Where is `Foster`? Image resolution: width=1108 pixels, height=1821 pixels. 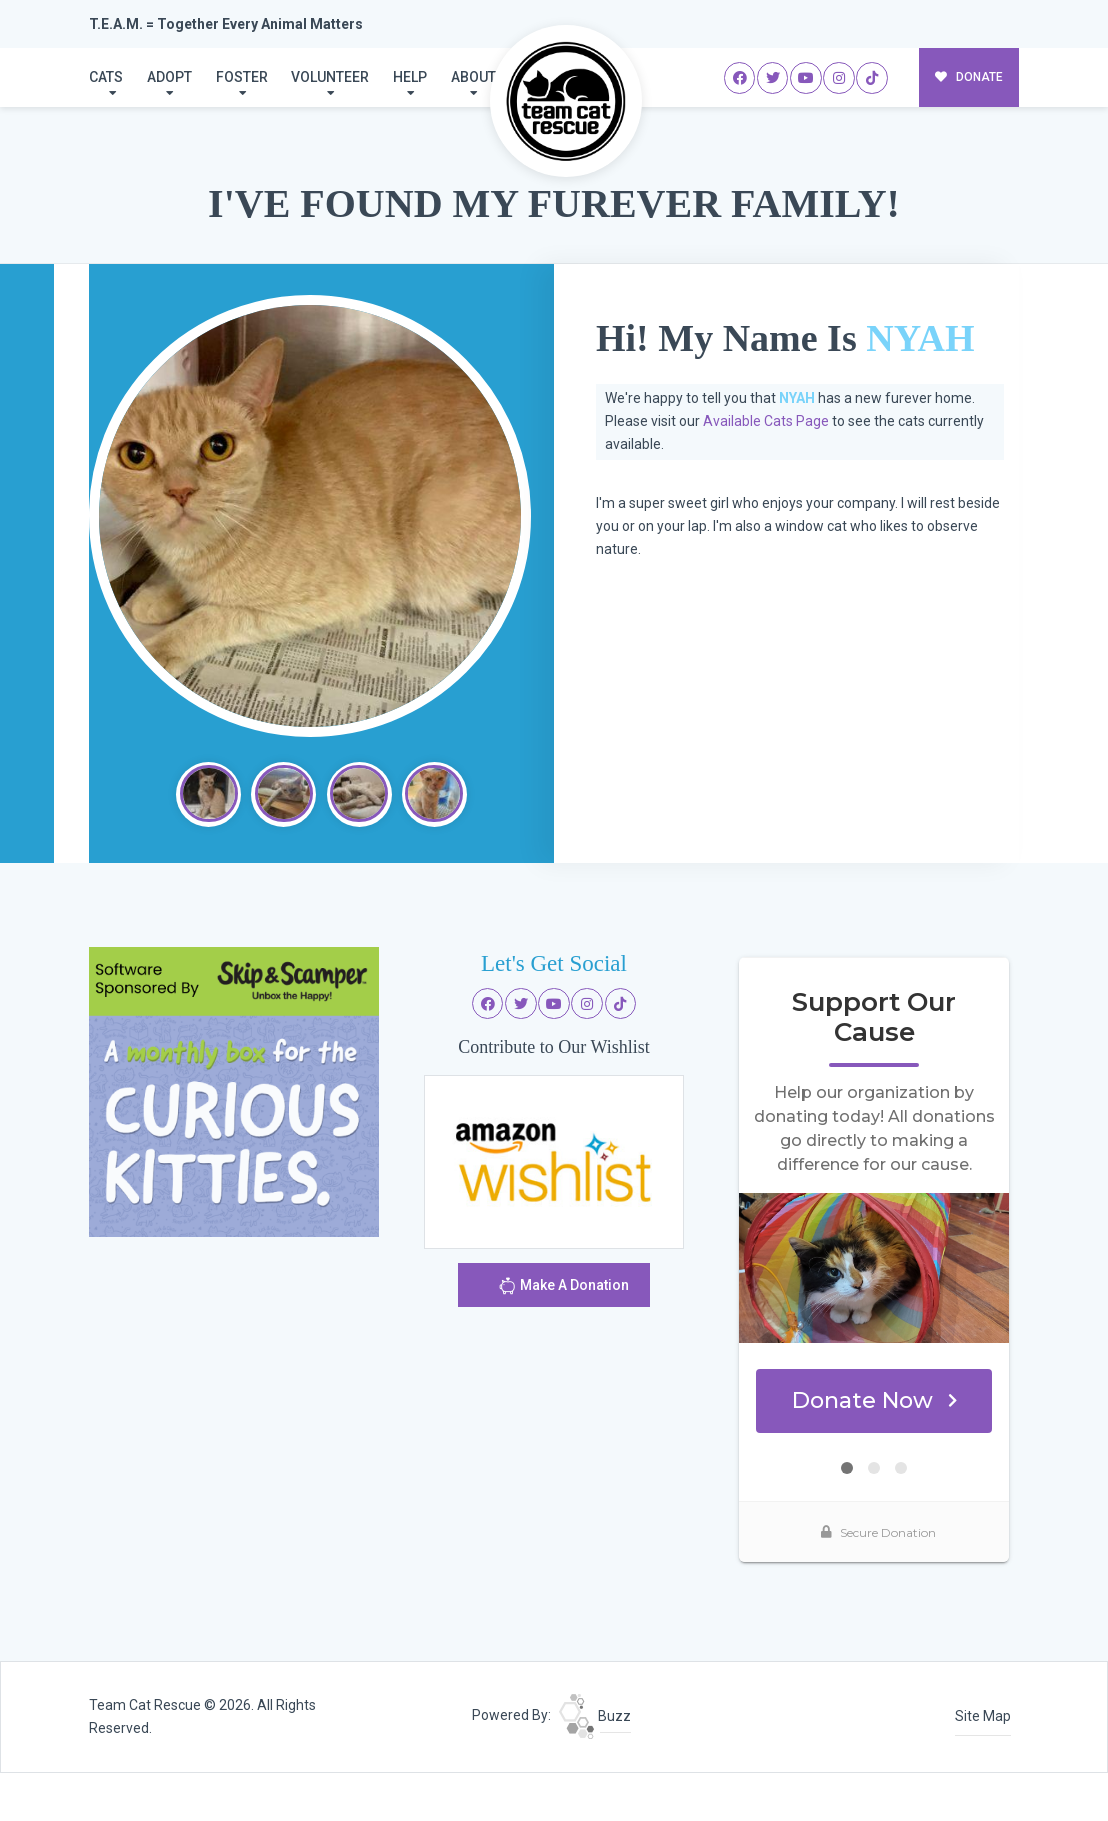
Foster is located at coordinates (242, 77).